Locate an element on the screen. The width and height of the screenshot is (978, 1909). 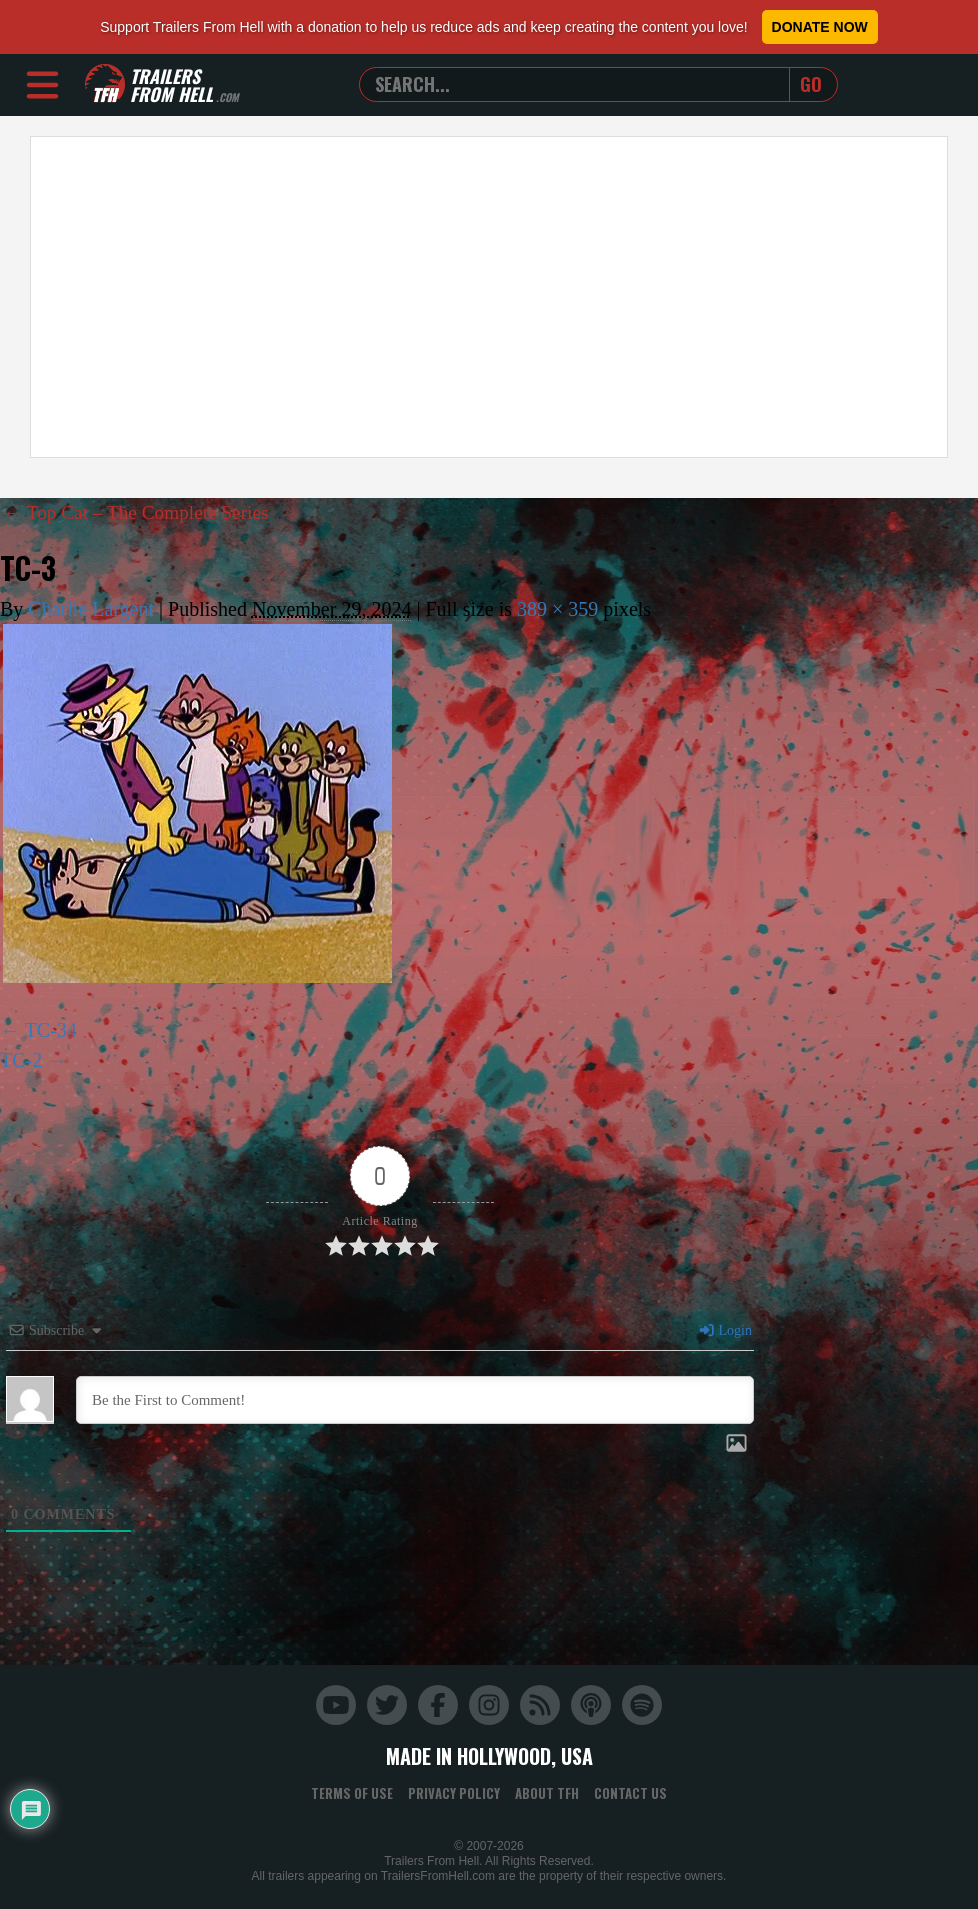
Privacy Policy is located at coordinates (454, 1793).